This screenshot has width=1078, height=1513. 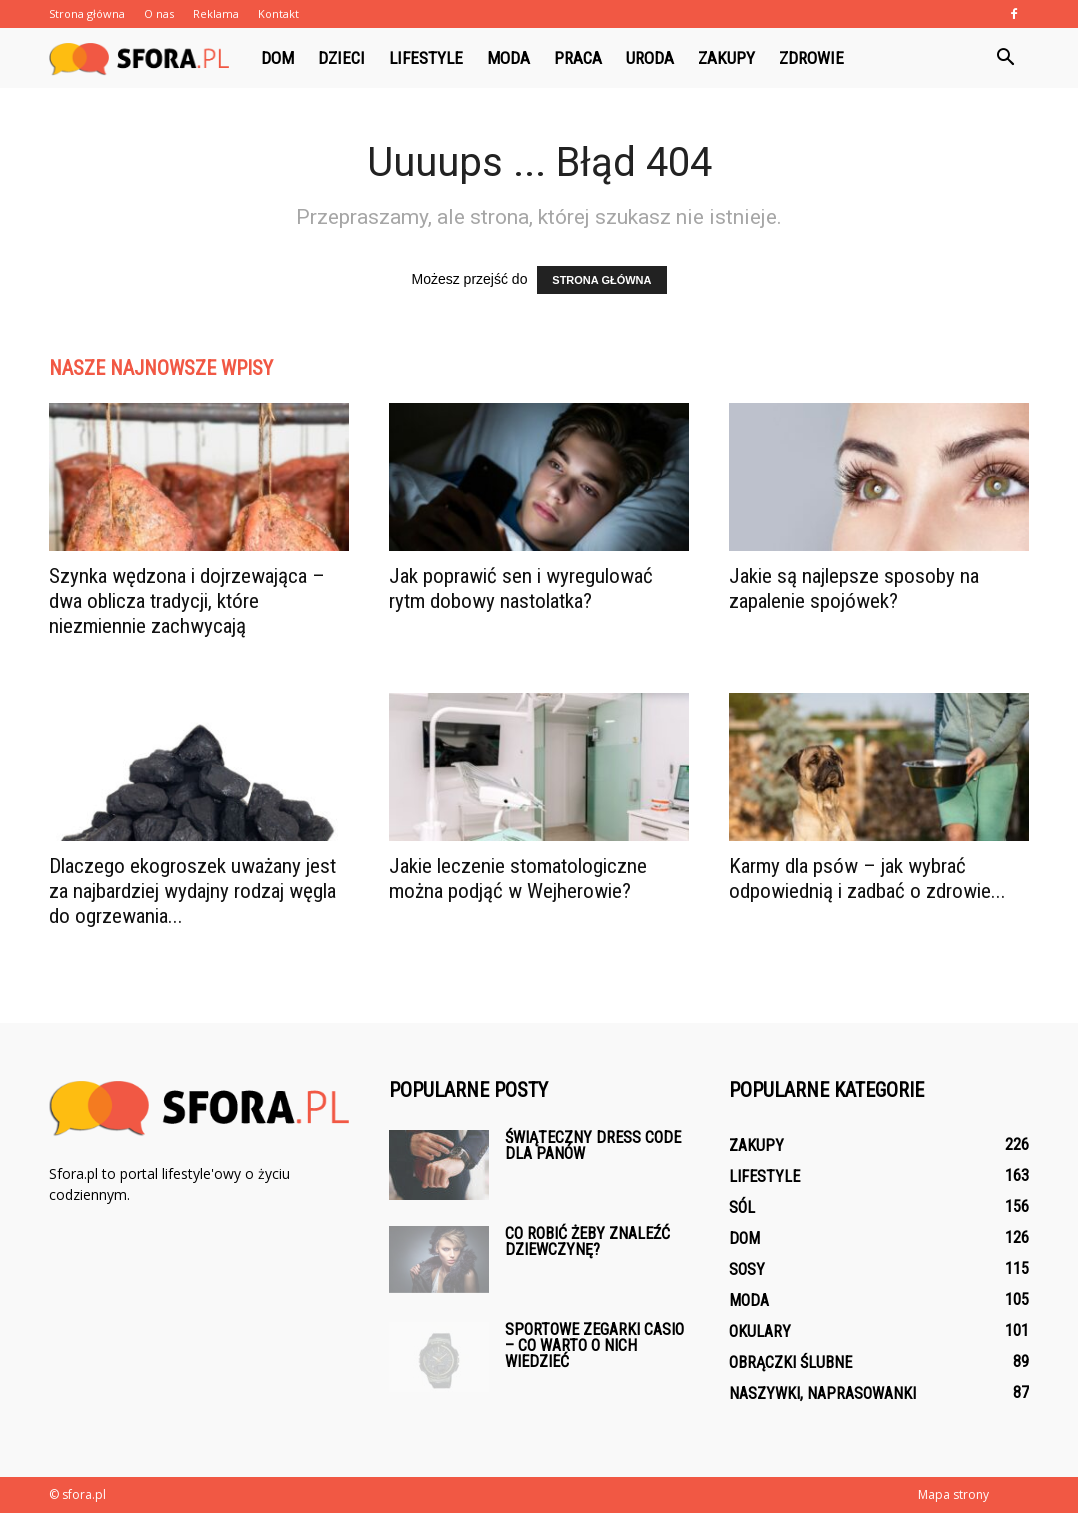 I want to click on [button], so click(x=1005, y=58).